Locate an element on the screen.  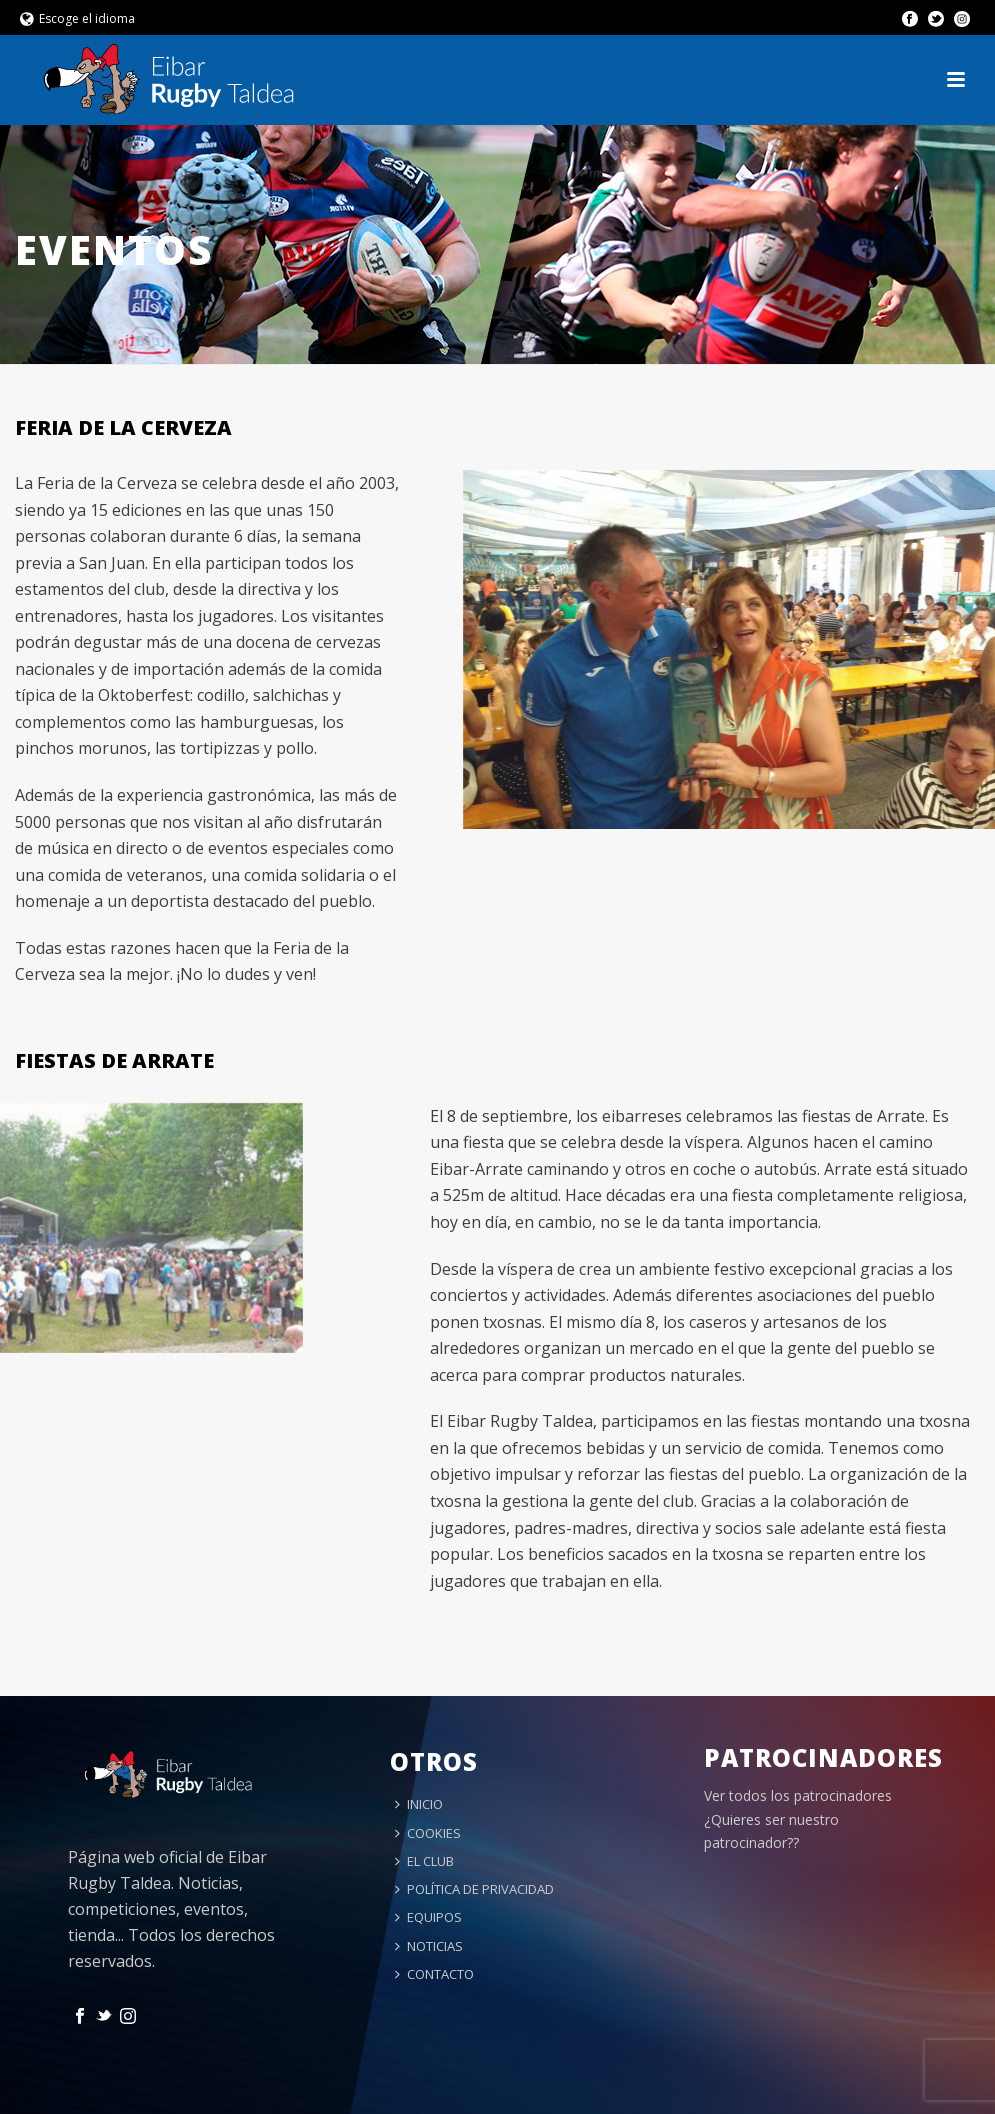
POLÍTICA DE PRIVACIDAD is located at coordinates (474, 1889).